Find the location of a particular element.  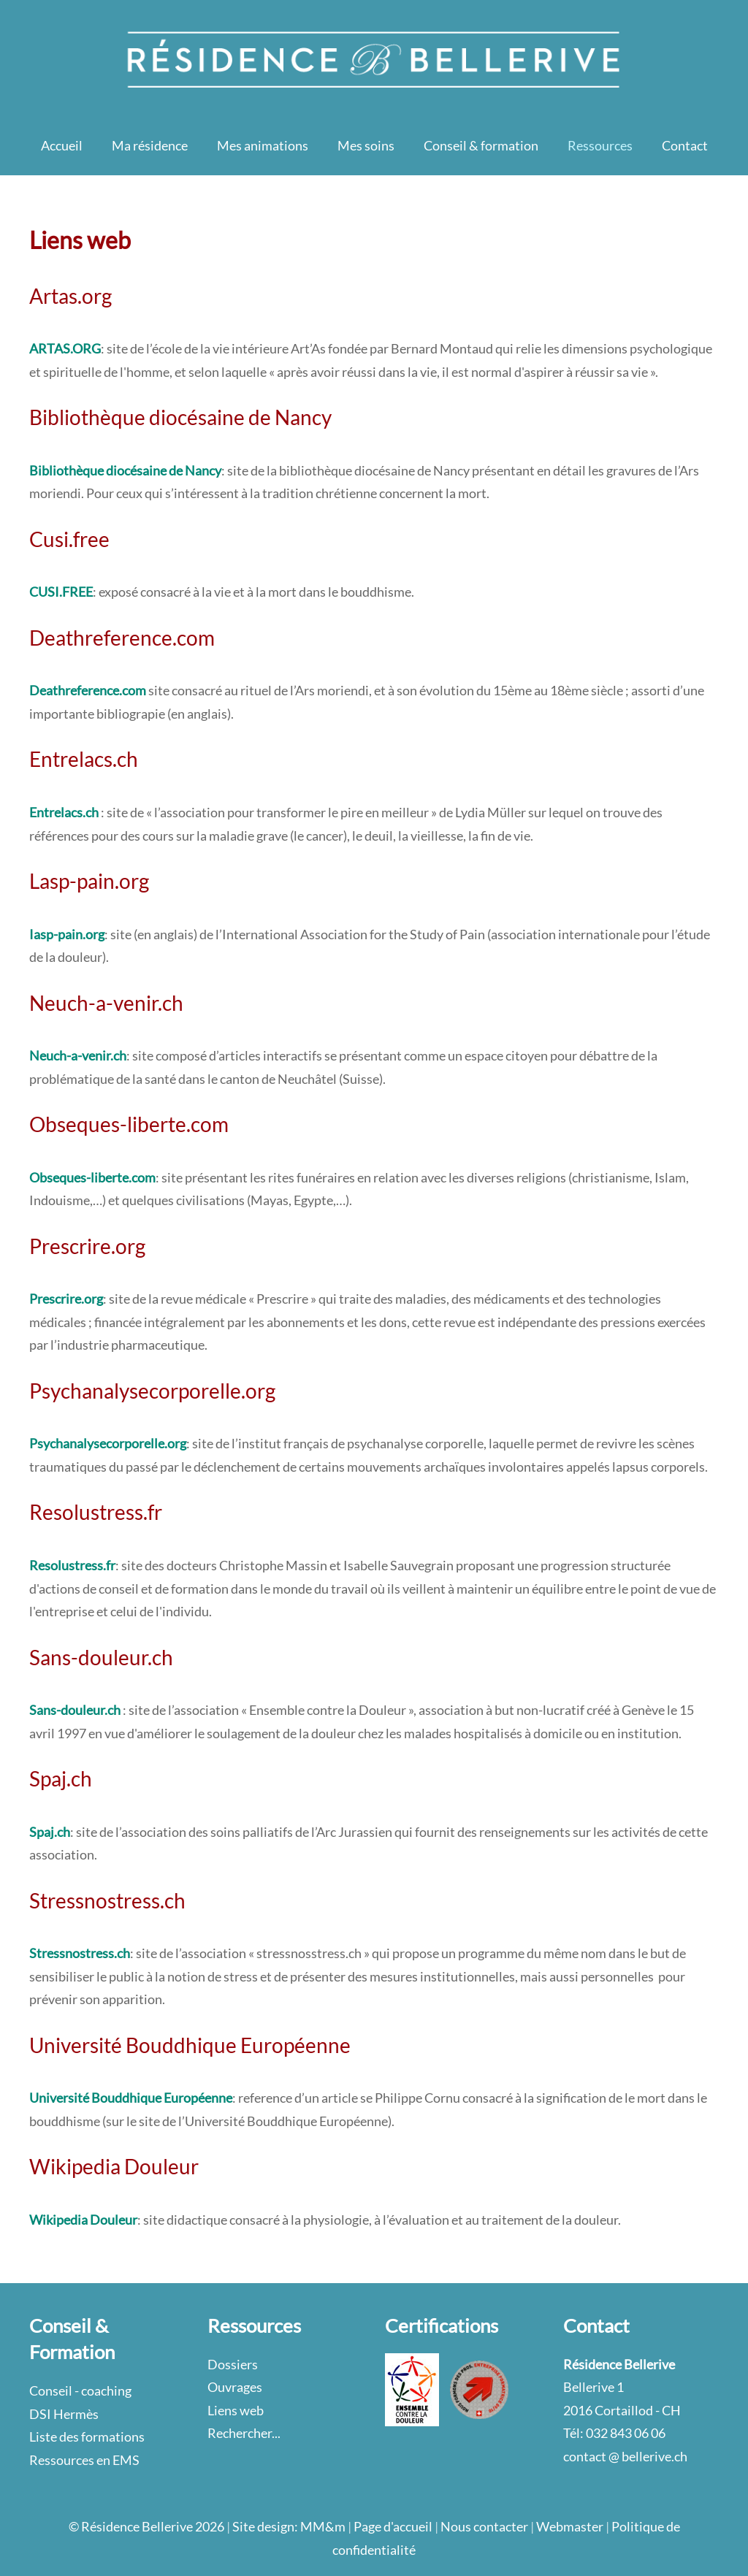

Mes animations [button] is located at coordinates (262, 145).